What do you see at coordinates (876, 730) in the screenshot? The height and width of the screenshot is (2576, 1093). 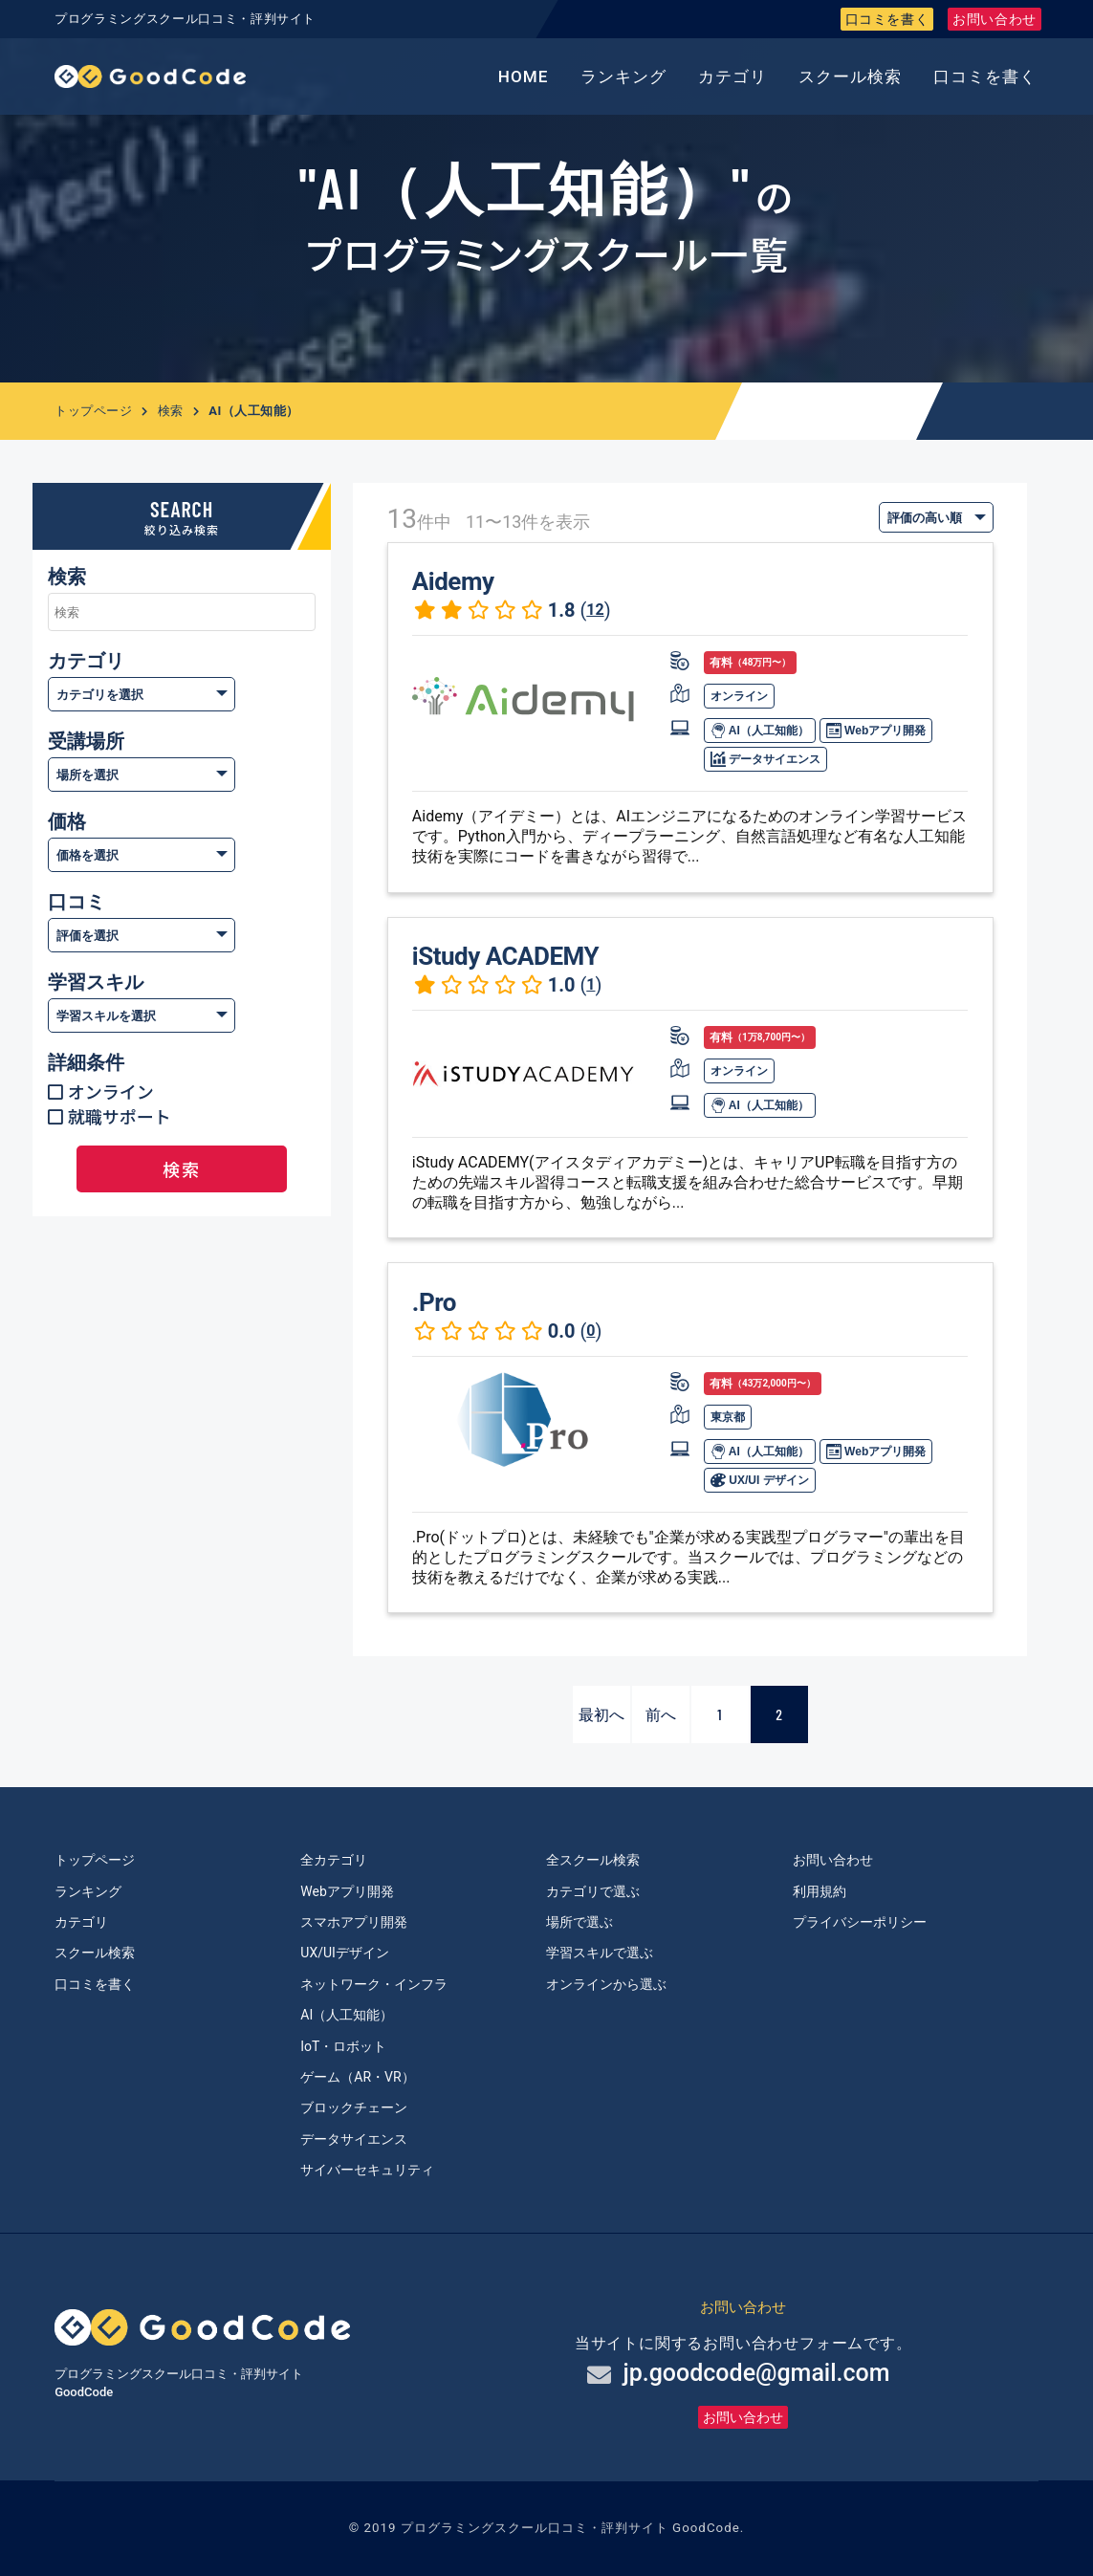 I see `Webアプリ開発` at bounding box center [876, 730].